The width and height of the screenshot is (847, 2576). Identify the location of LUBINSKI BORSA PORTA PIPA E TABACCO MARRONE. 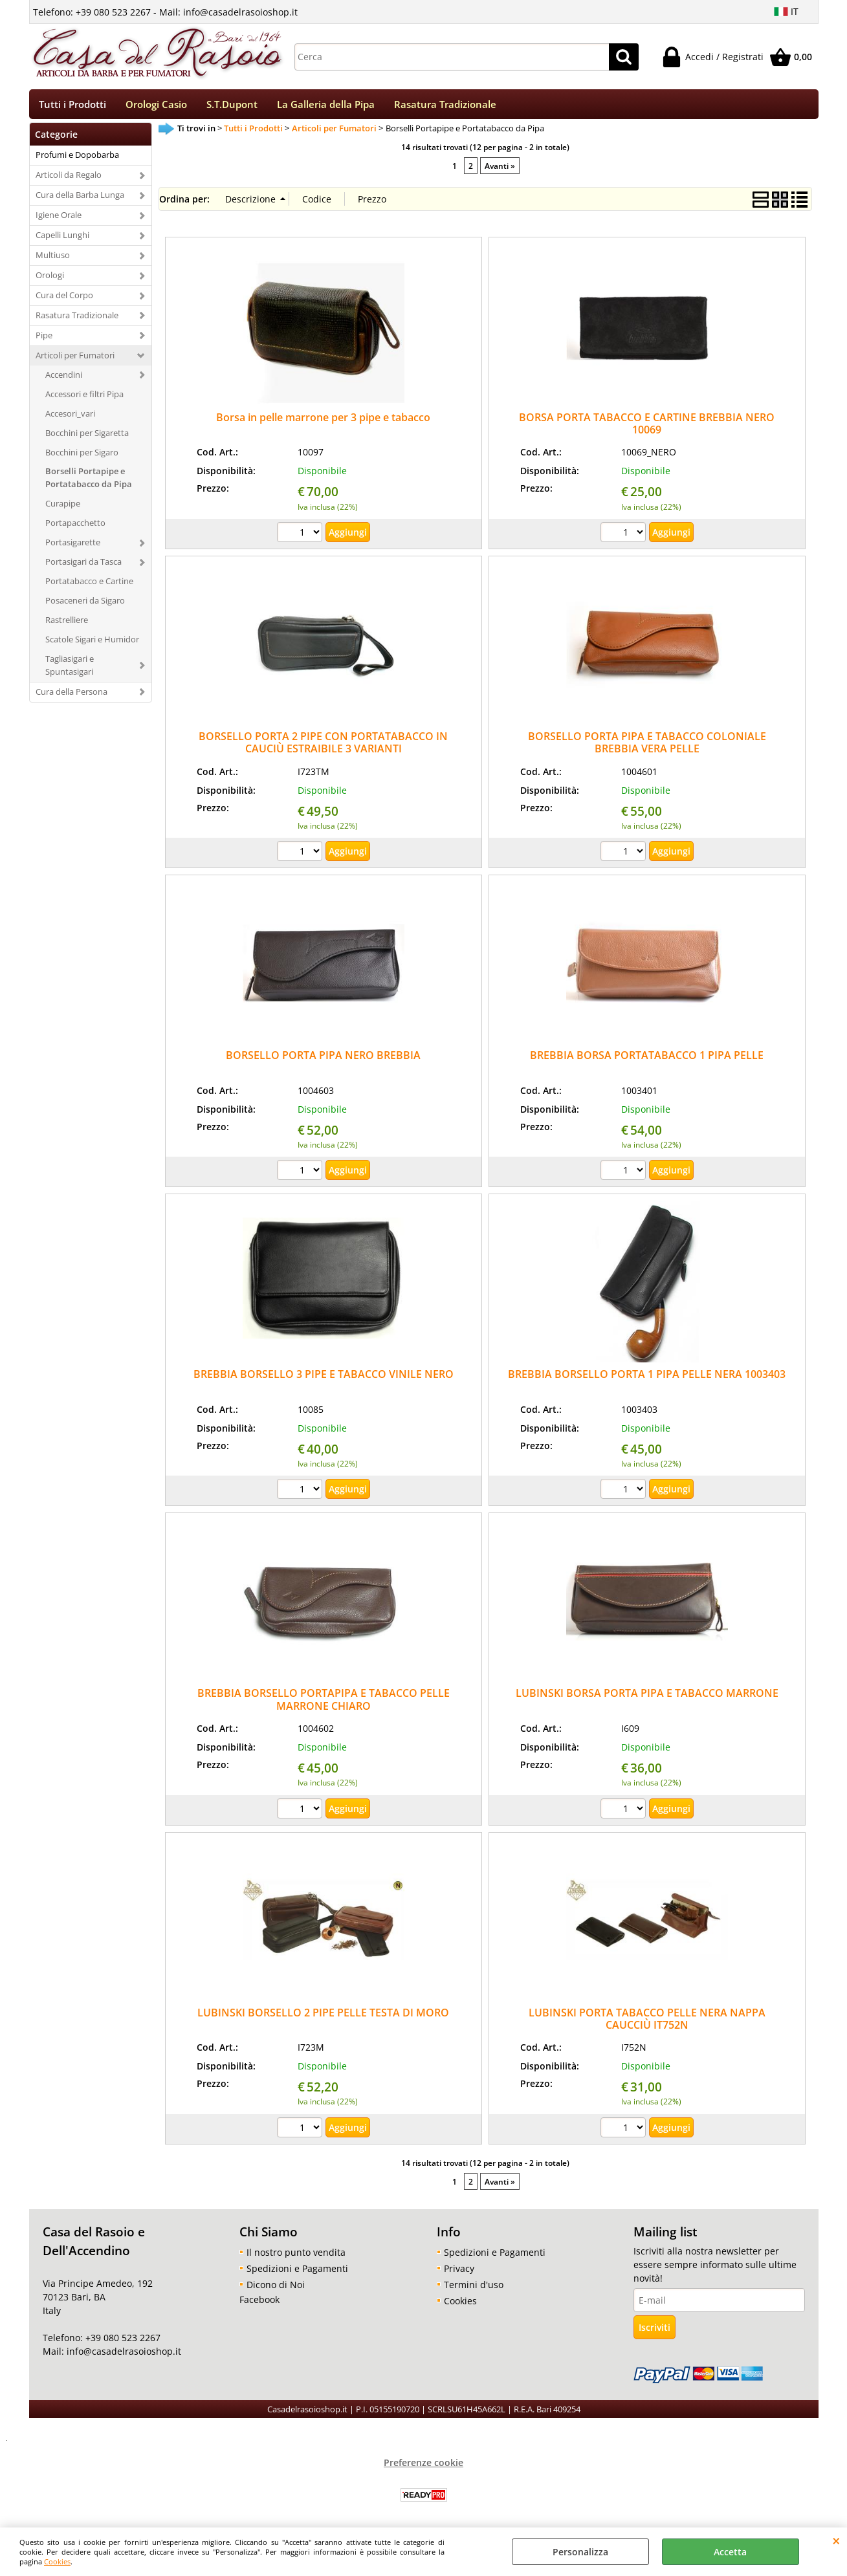
(647, 1697).